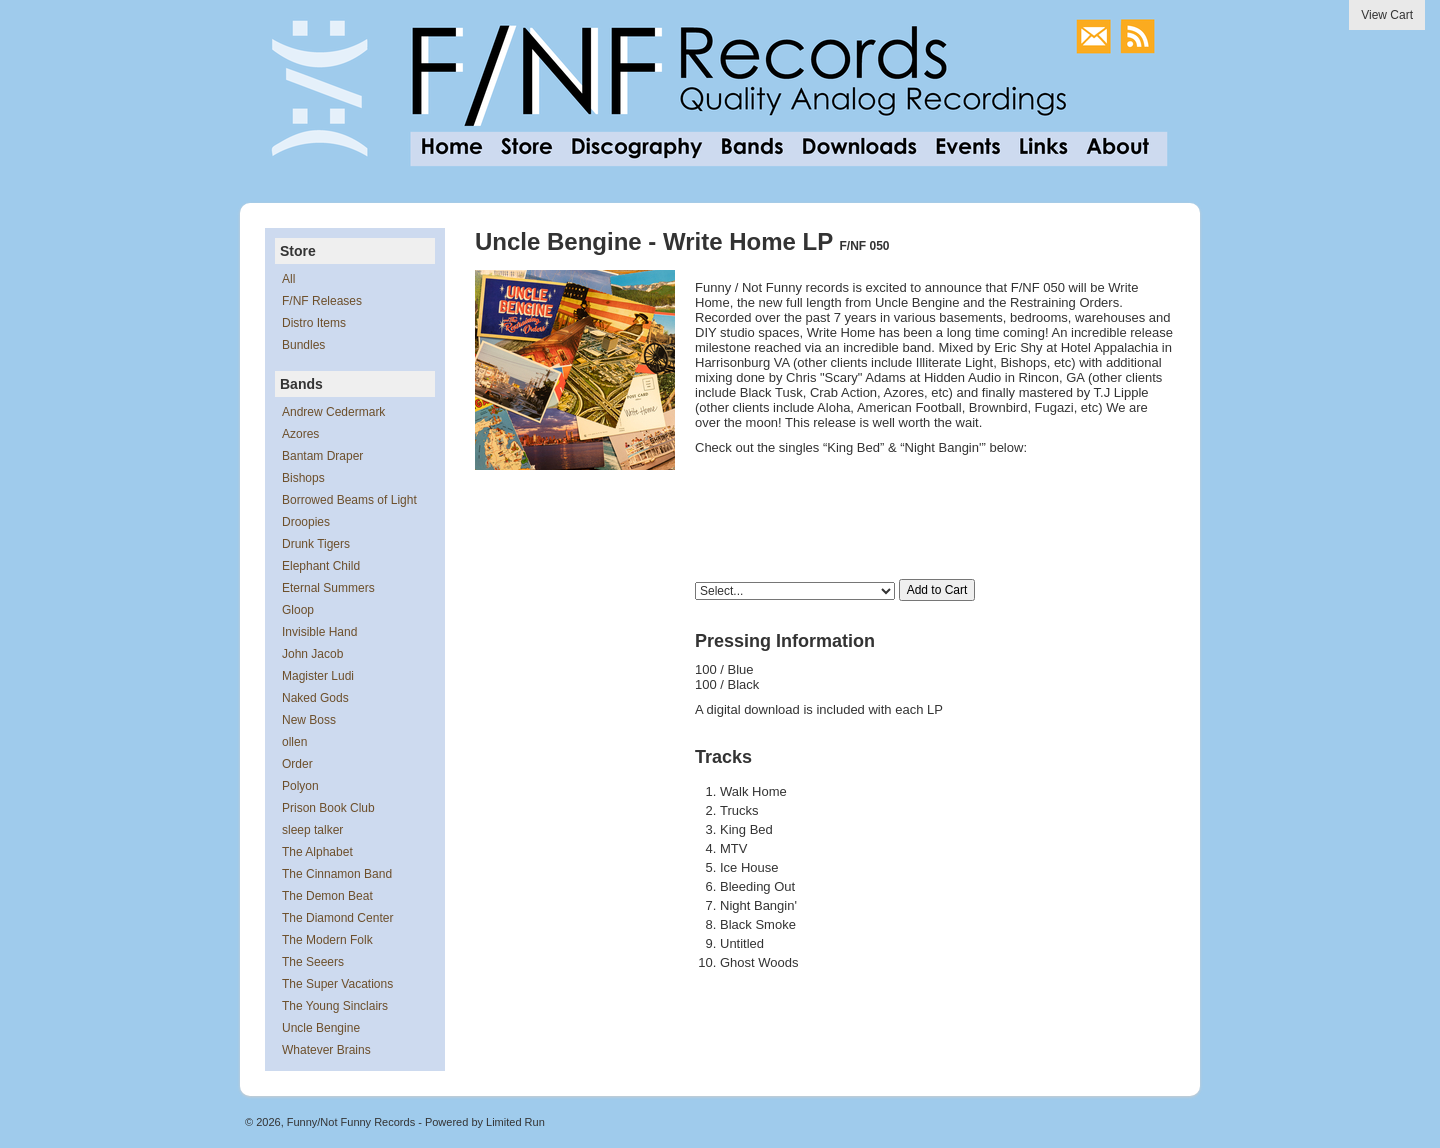 This screenshot has width=1440, height=1148. Describe the element at coordinates (303, 345) in the screenshot. I see `Bundles` at that location.